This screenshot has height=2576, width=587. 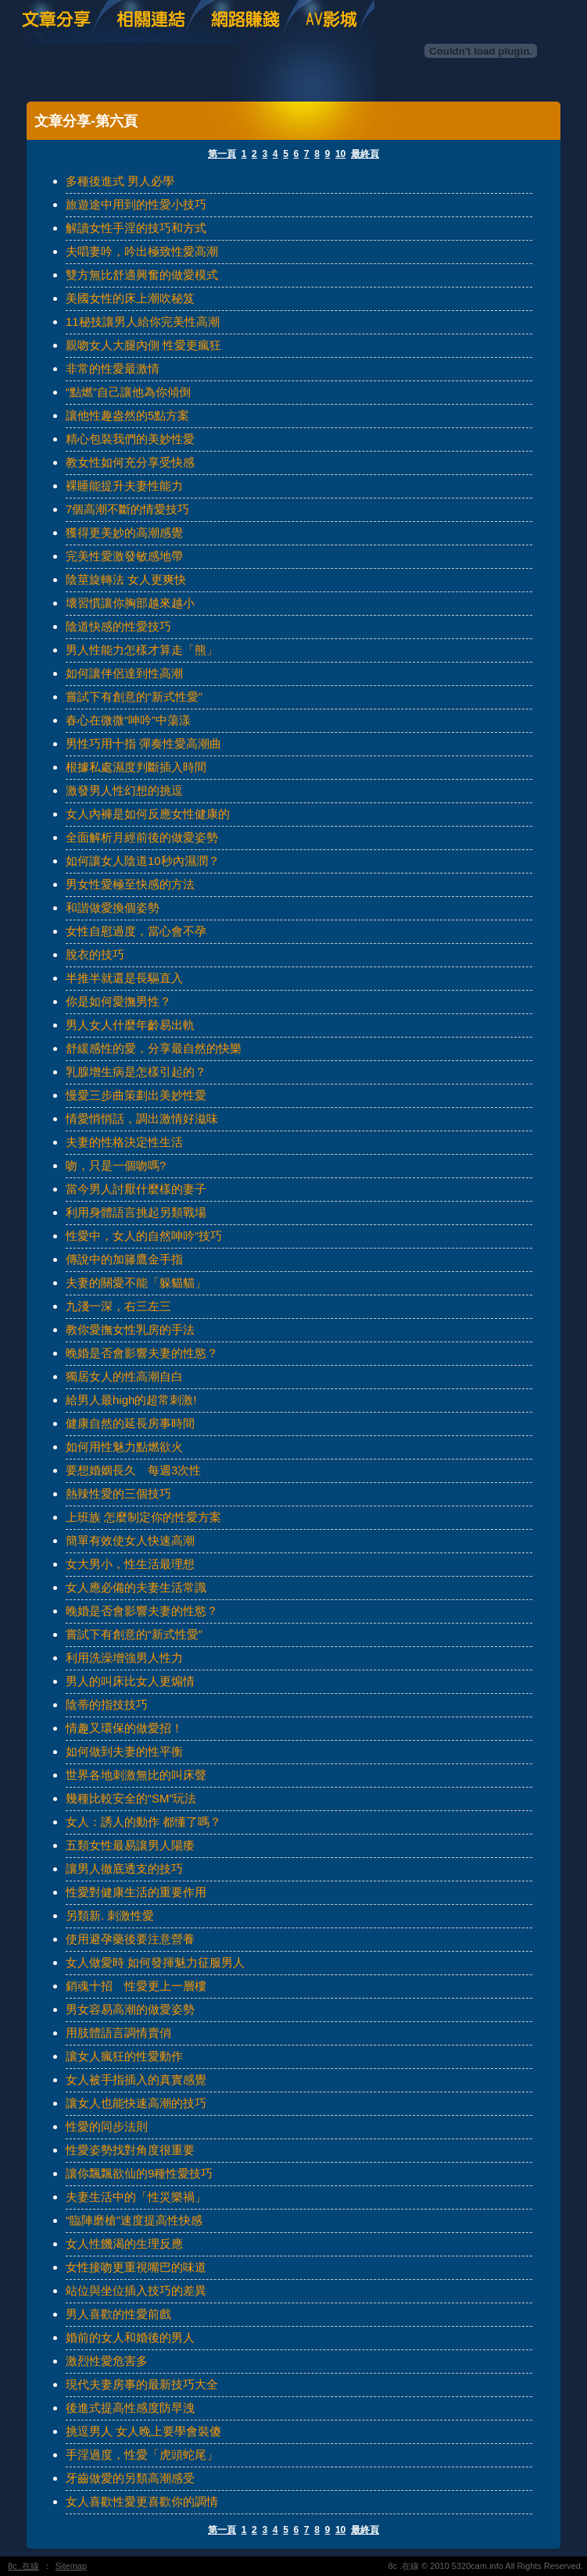 What do you see at coordinates (134, 696) in the screenshot?
I see `嘗試下有創意的“新式性愛”` at bounding box center [134, 696].